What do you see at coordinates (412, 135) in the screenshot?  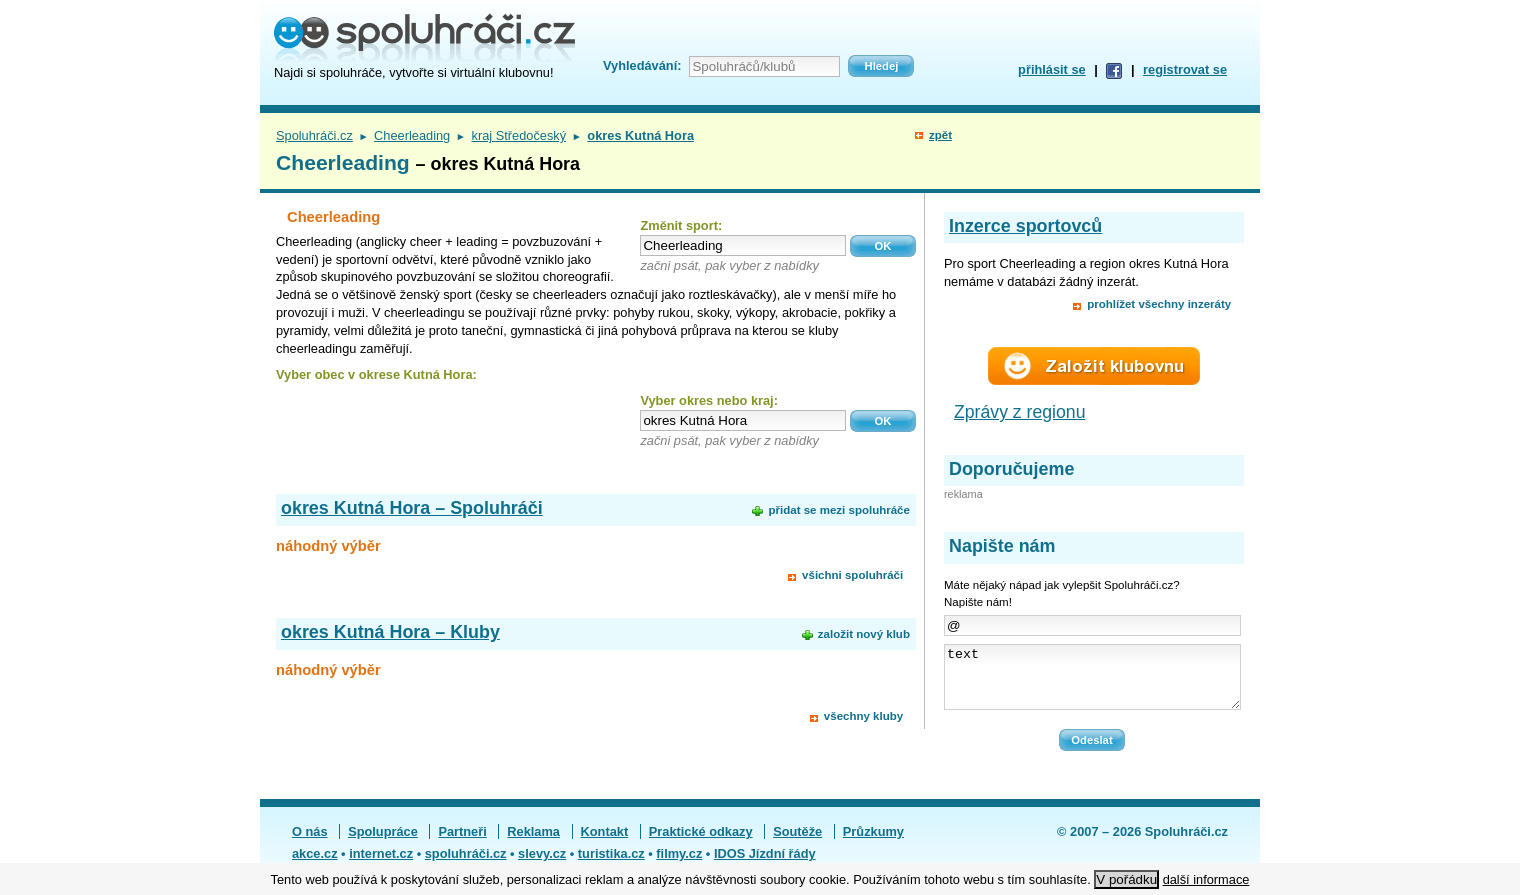 I see `Cheerleading` at bounding box center [412, 135].